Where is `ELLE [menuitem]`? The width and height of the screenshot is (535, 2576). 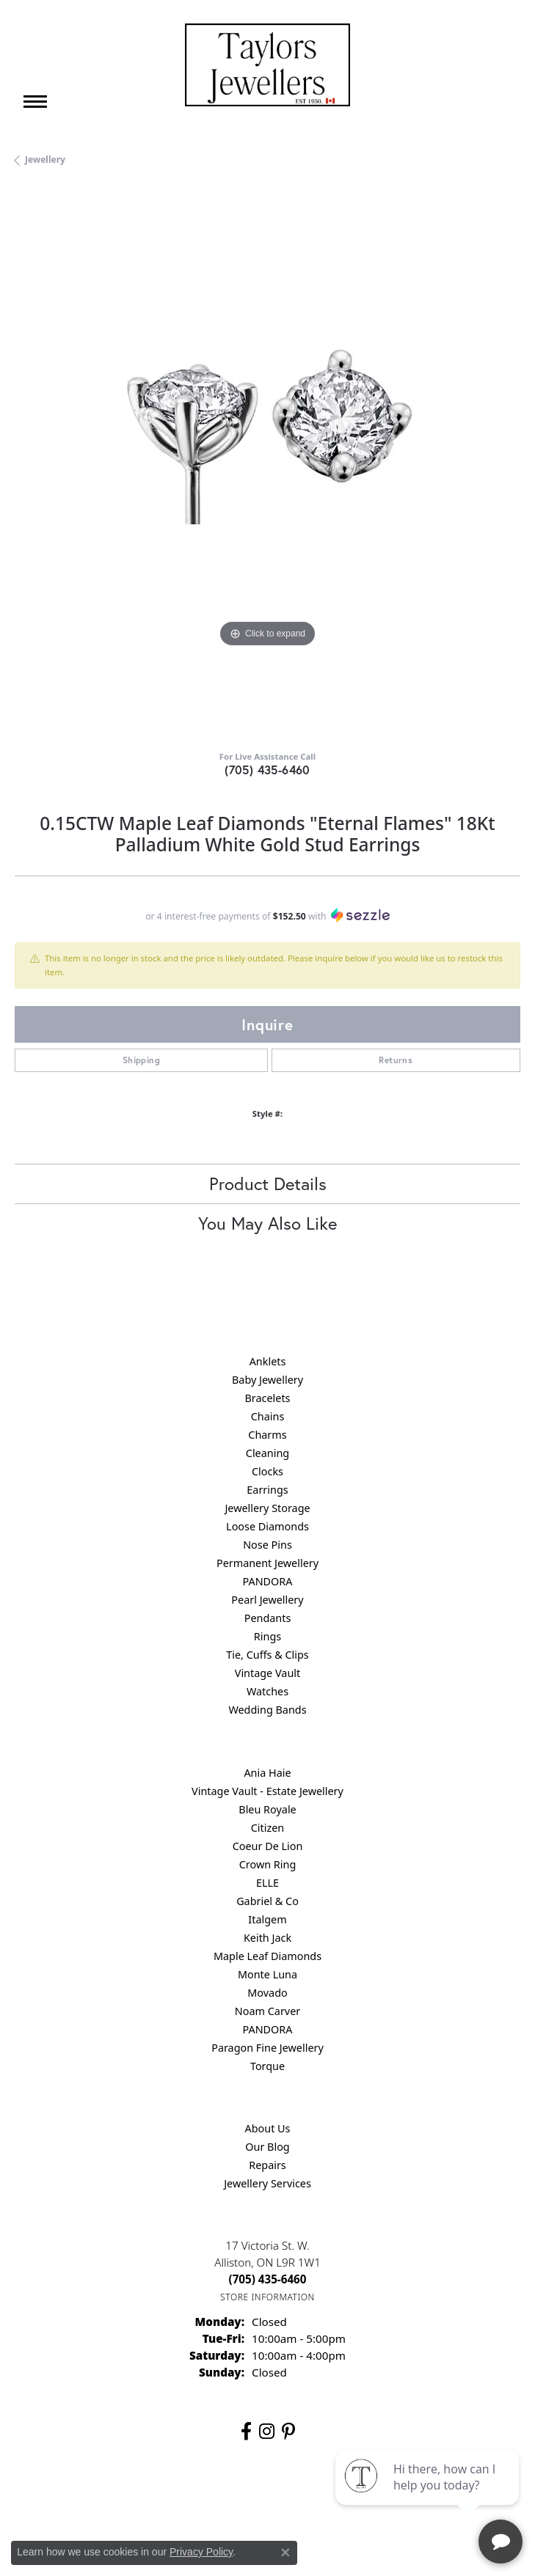
ELLE [menuitem] is located at coordinates (267, 1883).